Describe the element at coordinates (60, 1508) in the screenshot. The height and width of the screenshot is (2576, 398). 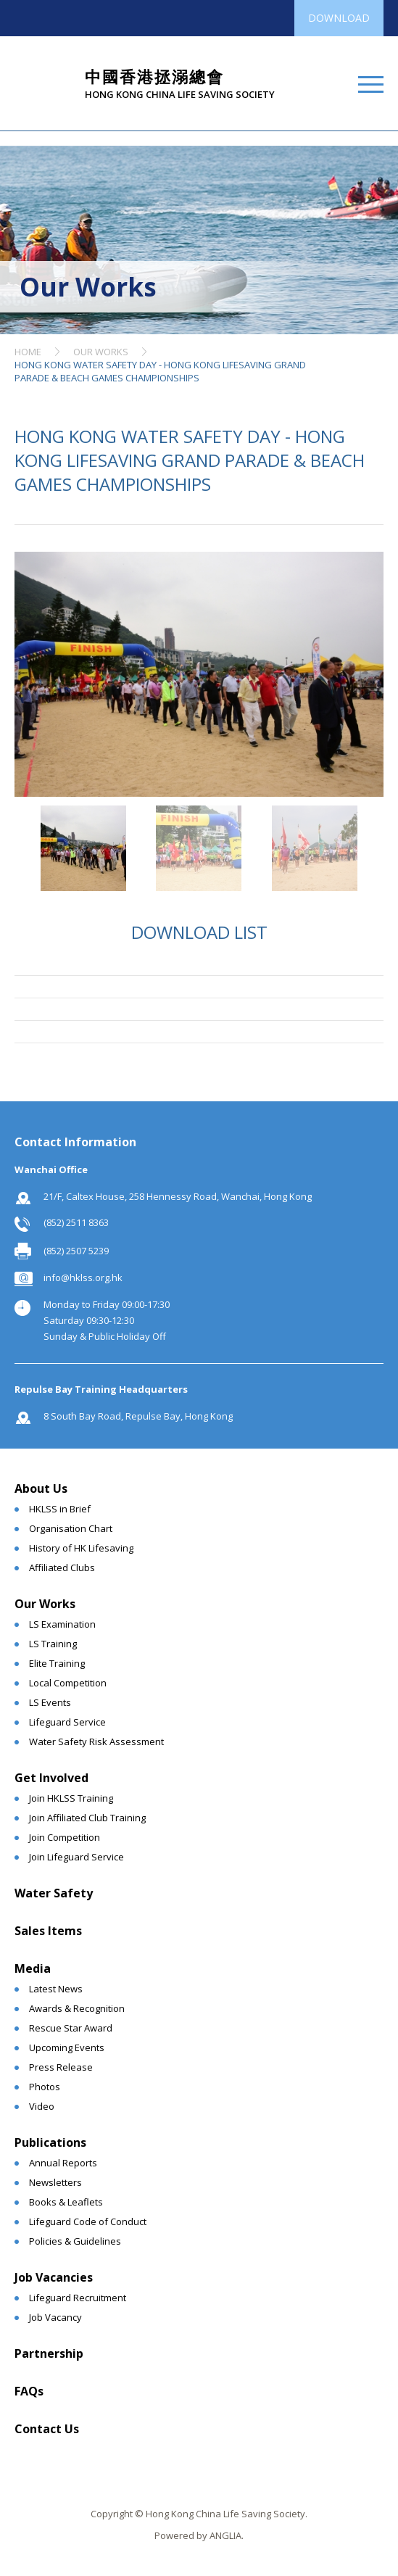
I see `HKLSS in Brief` at that location.